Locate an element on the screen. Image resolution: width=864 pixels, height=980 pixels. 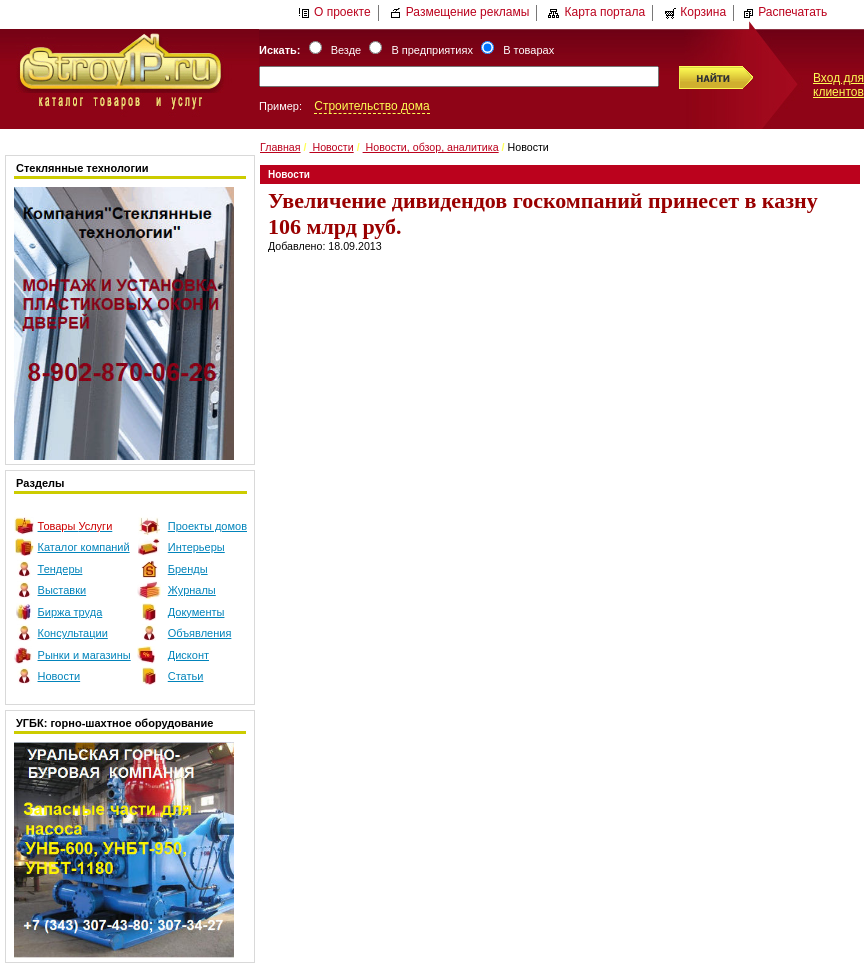
Объявления is located at coordinates (200, 633).